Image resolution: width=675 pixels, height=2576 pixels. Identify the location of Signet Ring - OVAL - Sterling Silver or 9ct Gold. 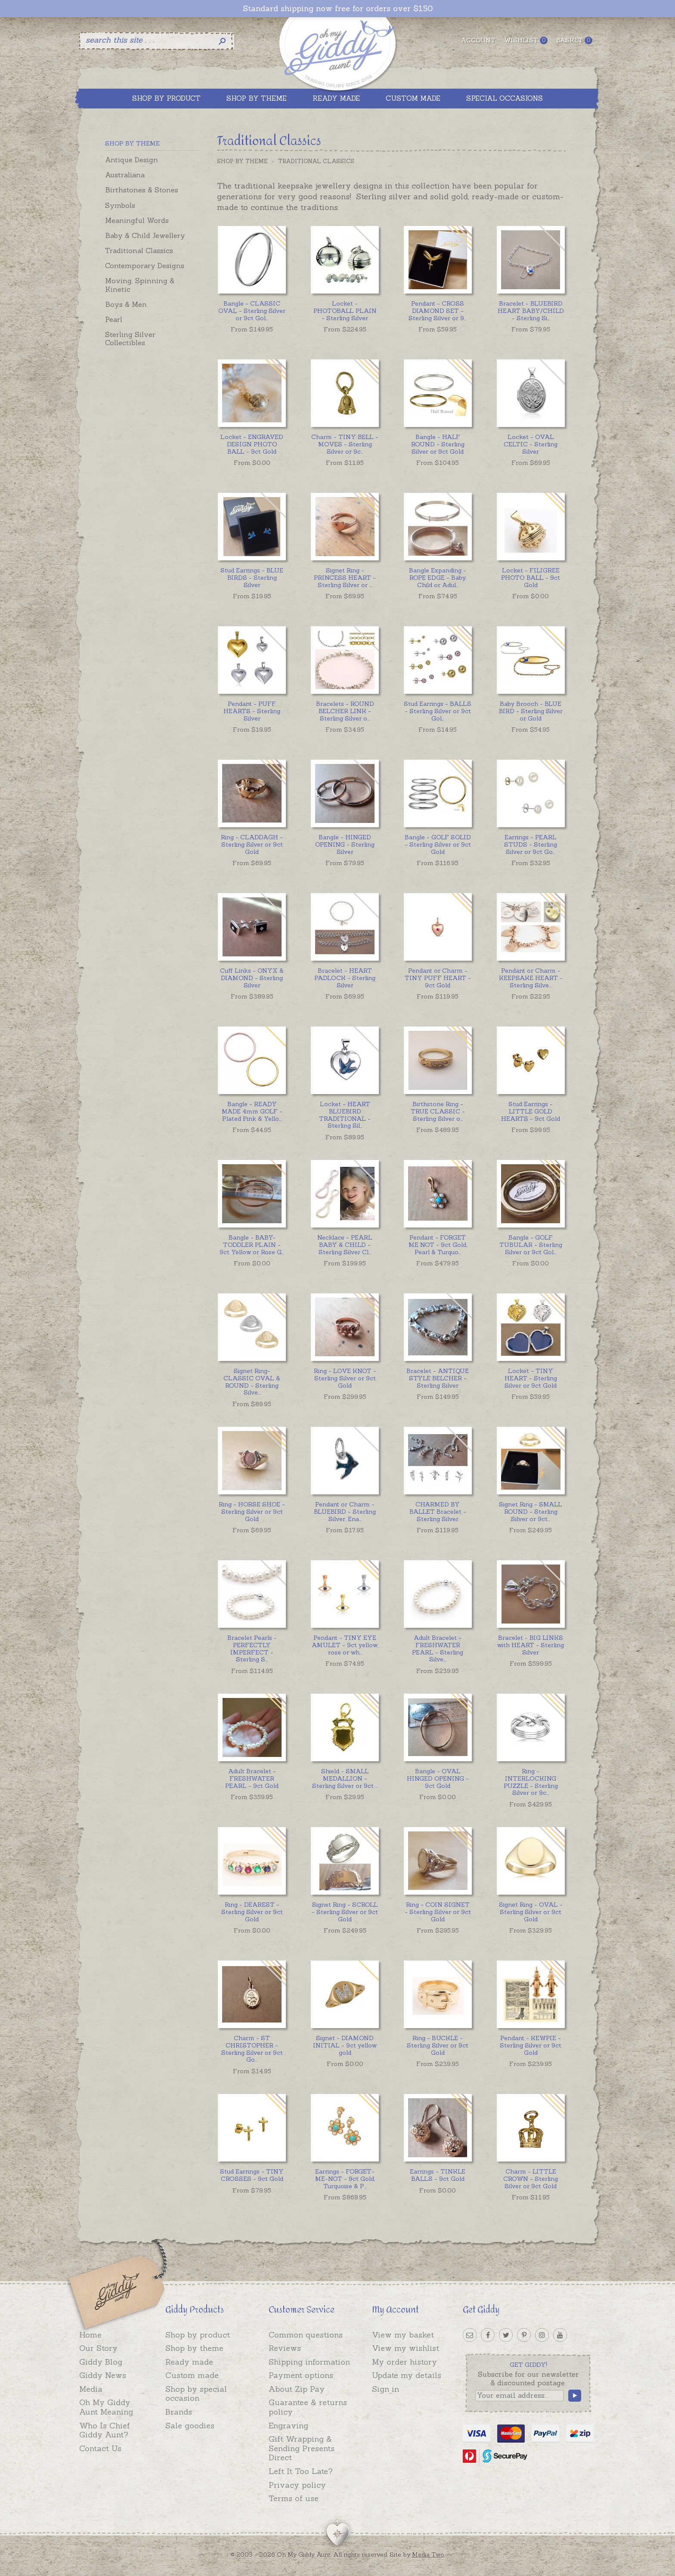
(531, 1912).